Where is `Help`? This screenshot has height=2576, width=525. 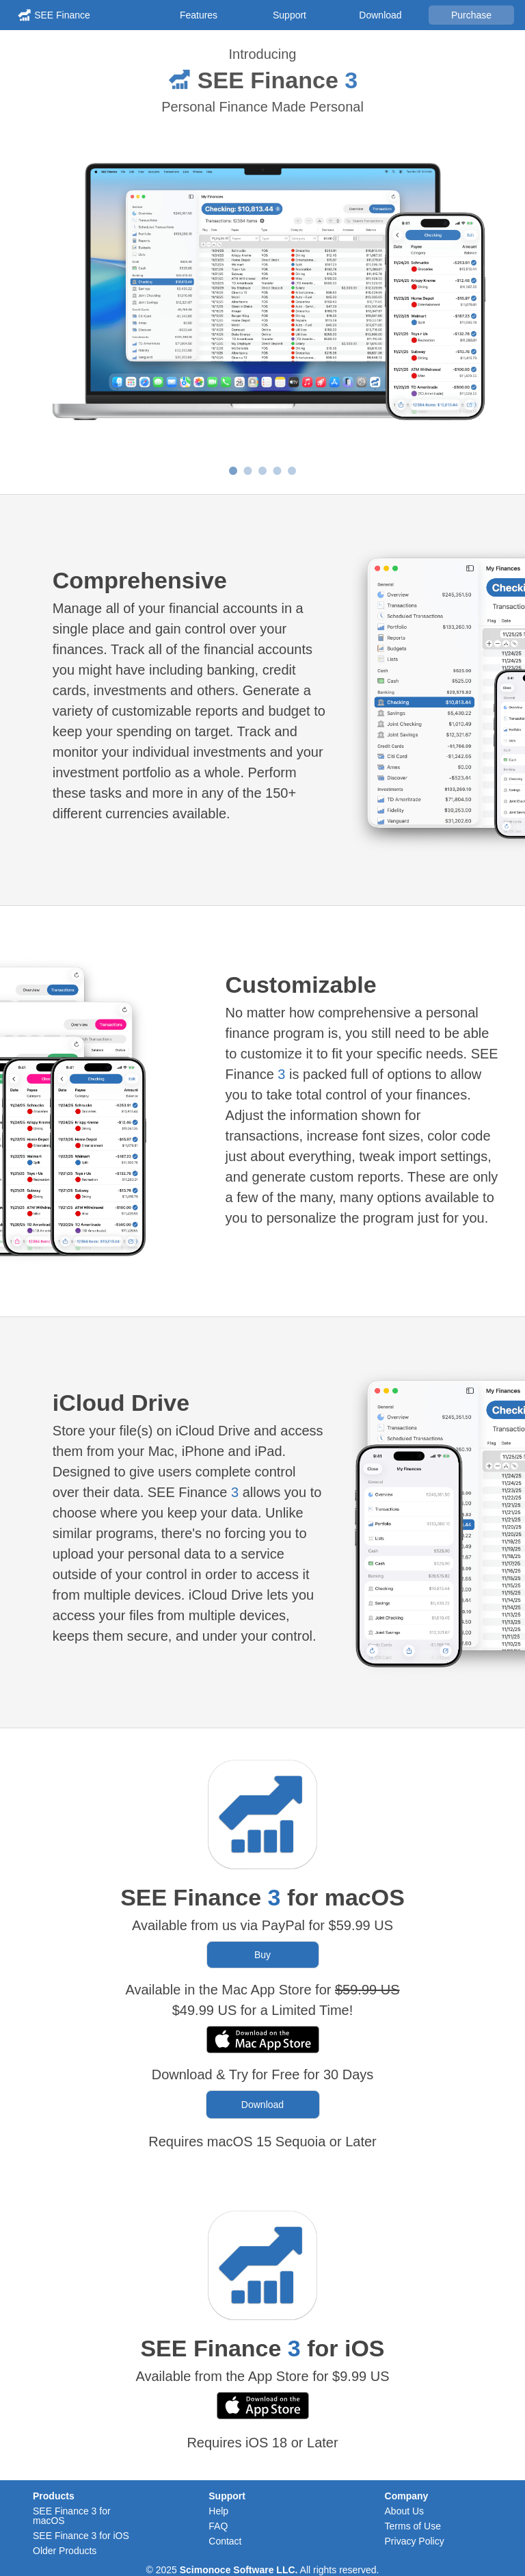
Help is located at coordinates (218, 2511).